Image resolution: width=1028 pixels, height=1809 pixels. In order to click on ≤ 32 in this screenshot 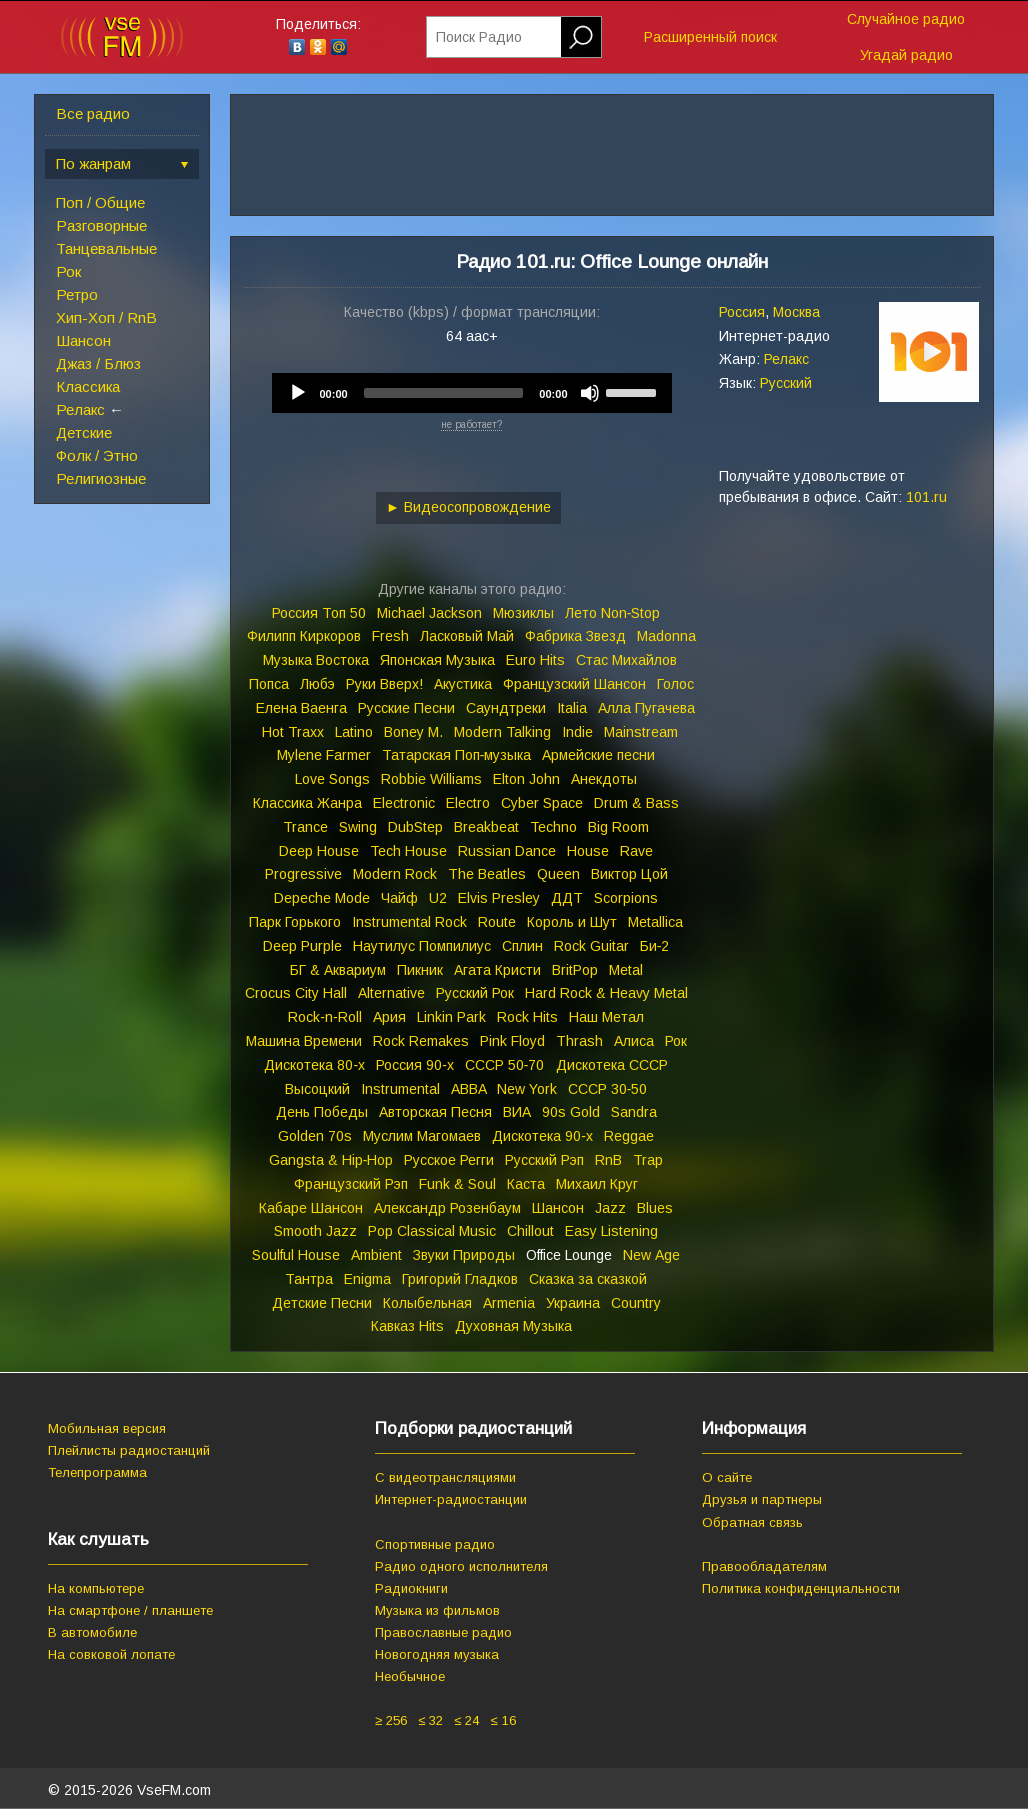, I will do `click(430, 1720)`.